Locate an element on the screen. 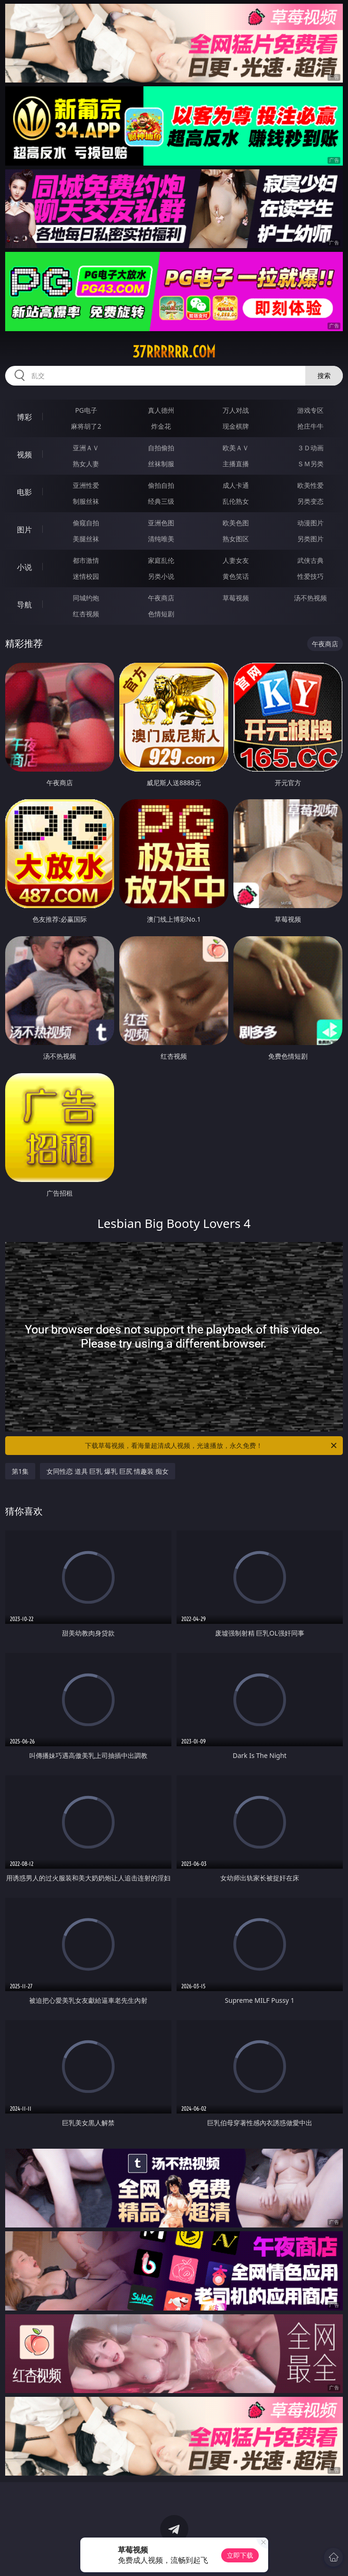  乱伦熟女 is located at coordinates (236, 501).